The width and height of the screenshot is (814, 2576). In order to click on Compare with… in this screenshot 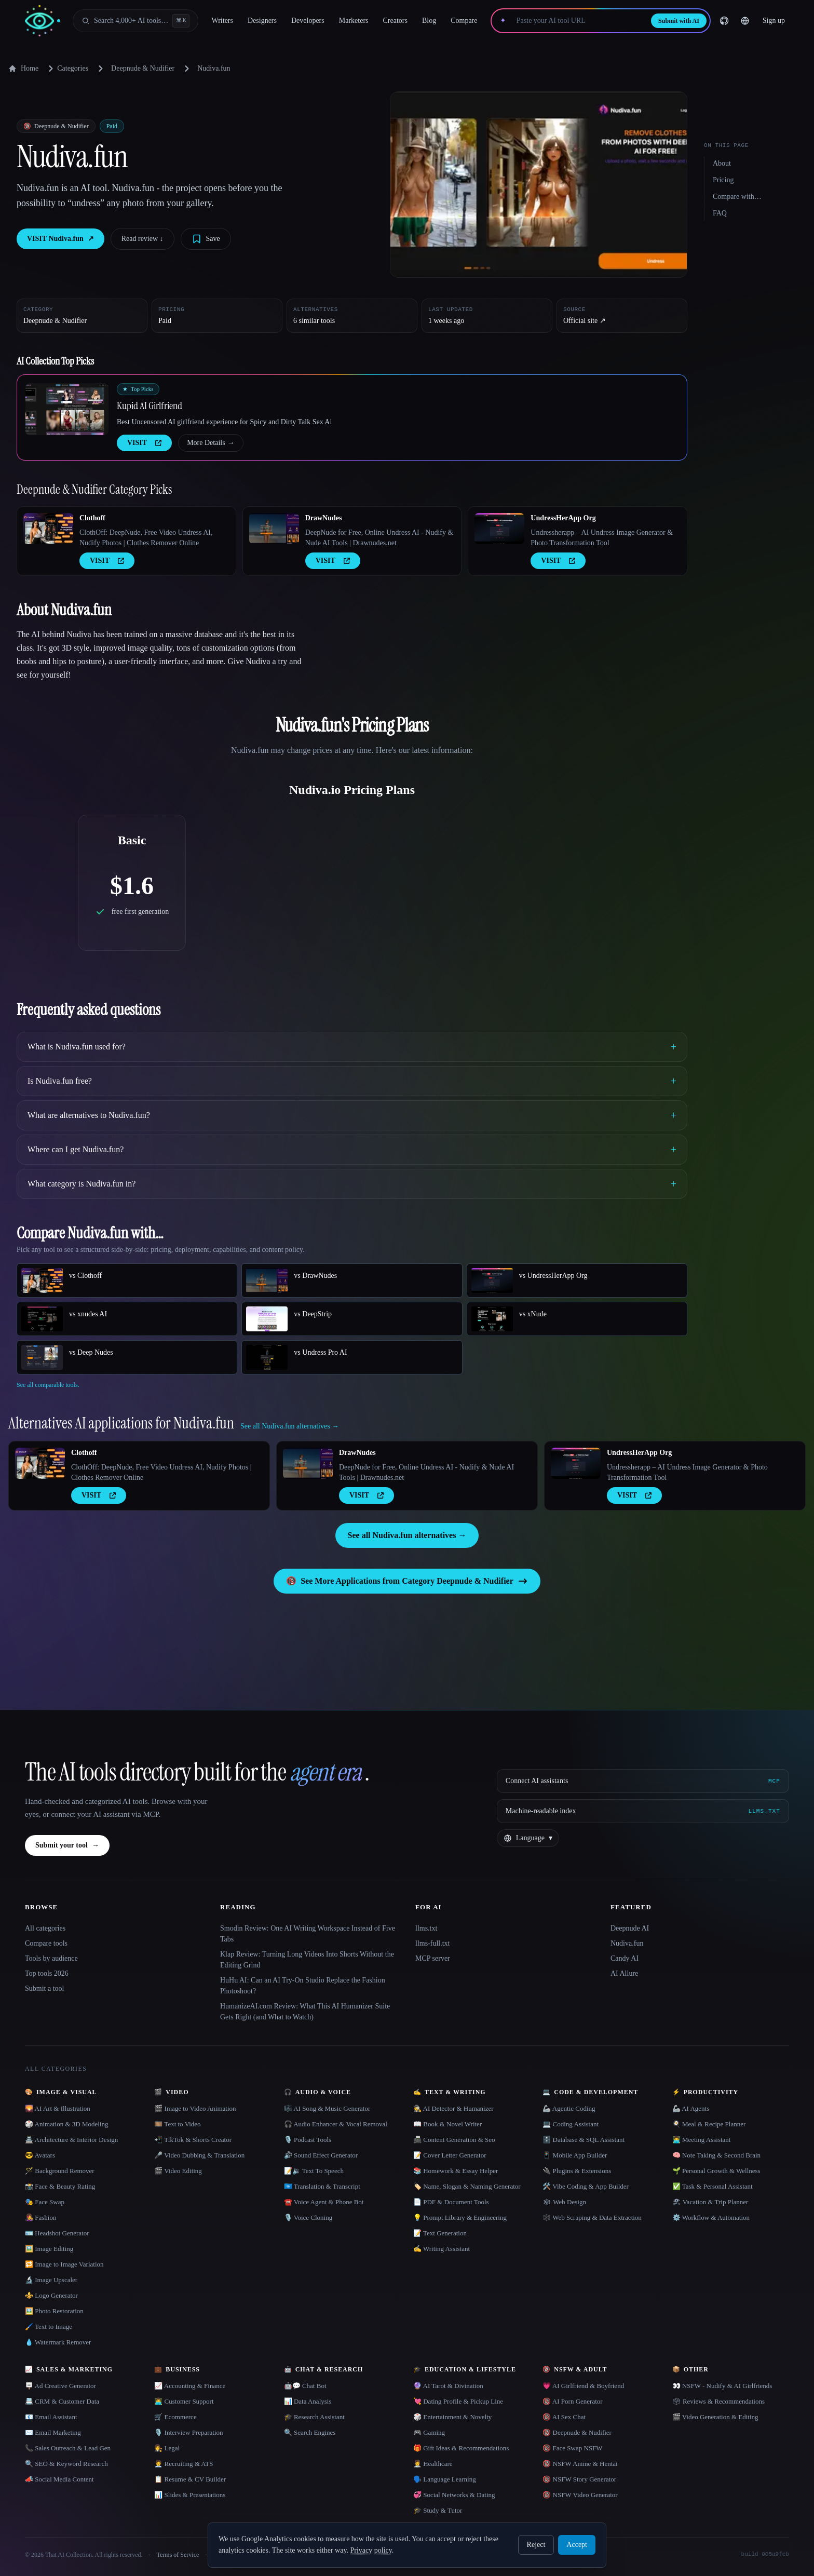, I will do `click(737, 196)`.